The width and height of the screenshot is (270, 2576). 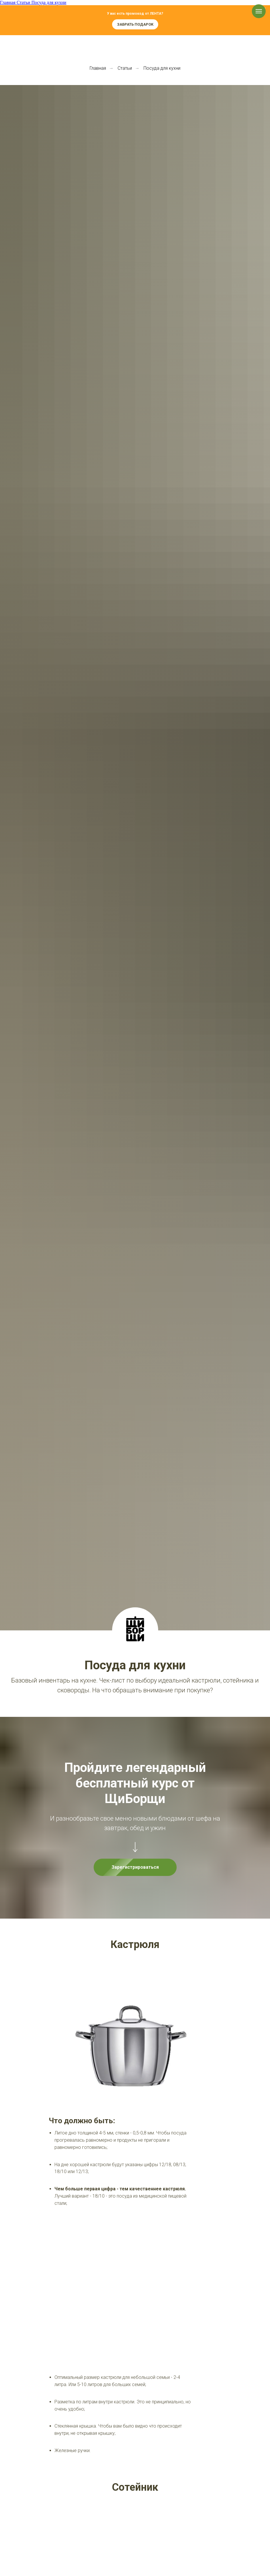 I want to click on [Навигационное меню], so click(x=259, y=11).